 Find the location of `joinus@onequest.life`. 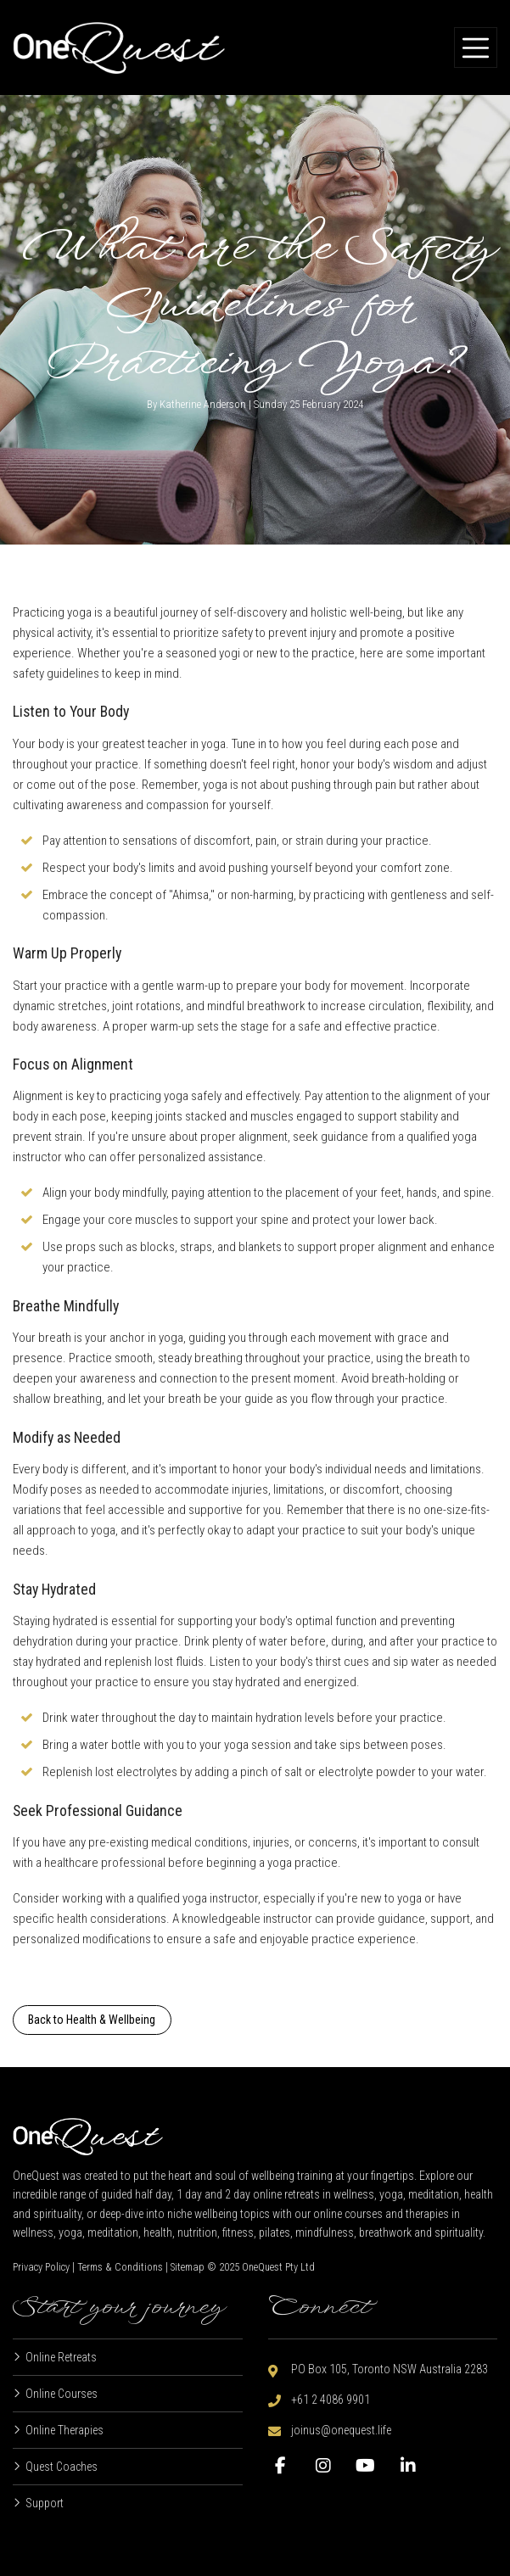

joinus@onequest.life is located at coordinates (341, 2430).